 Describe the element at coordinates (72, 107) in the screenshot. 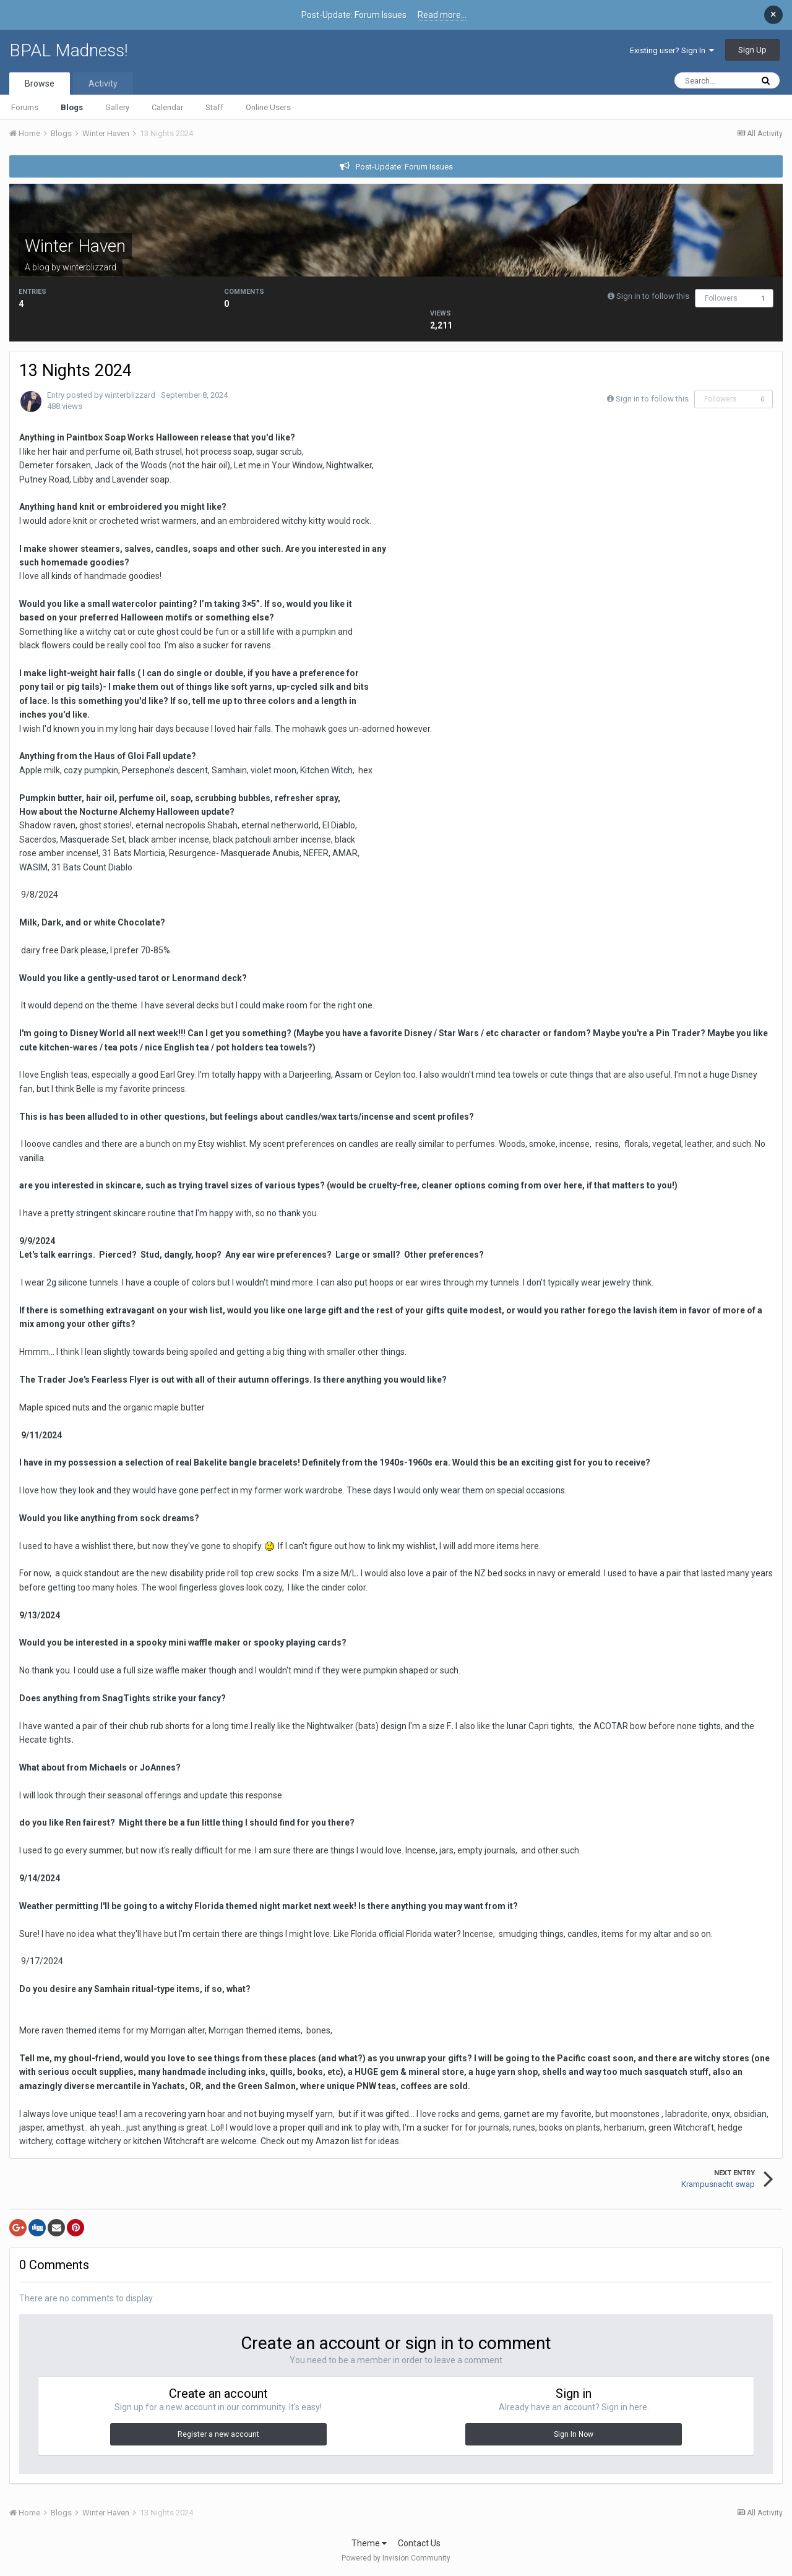

I see `Blogs` at that location.